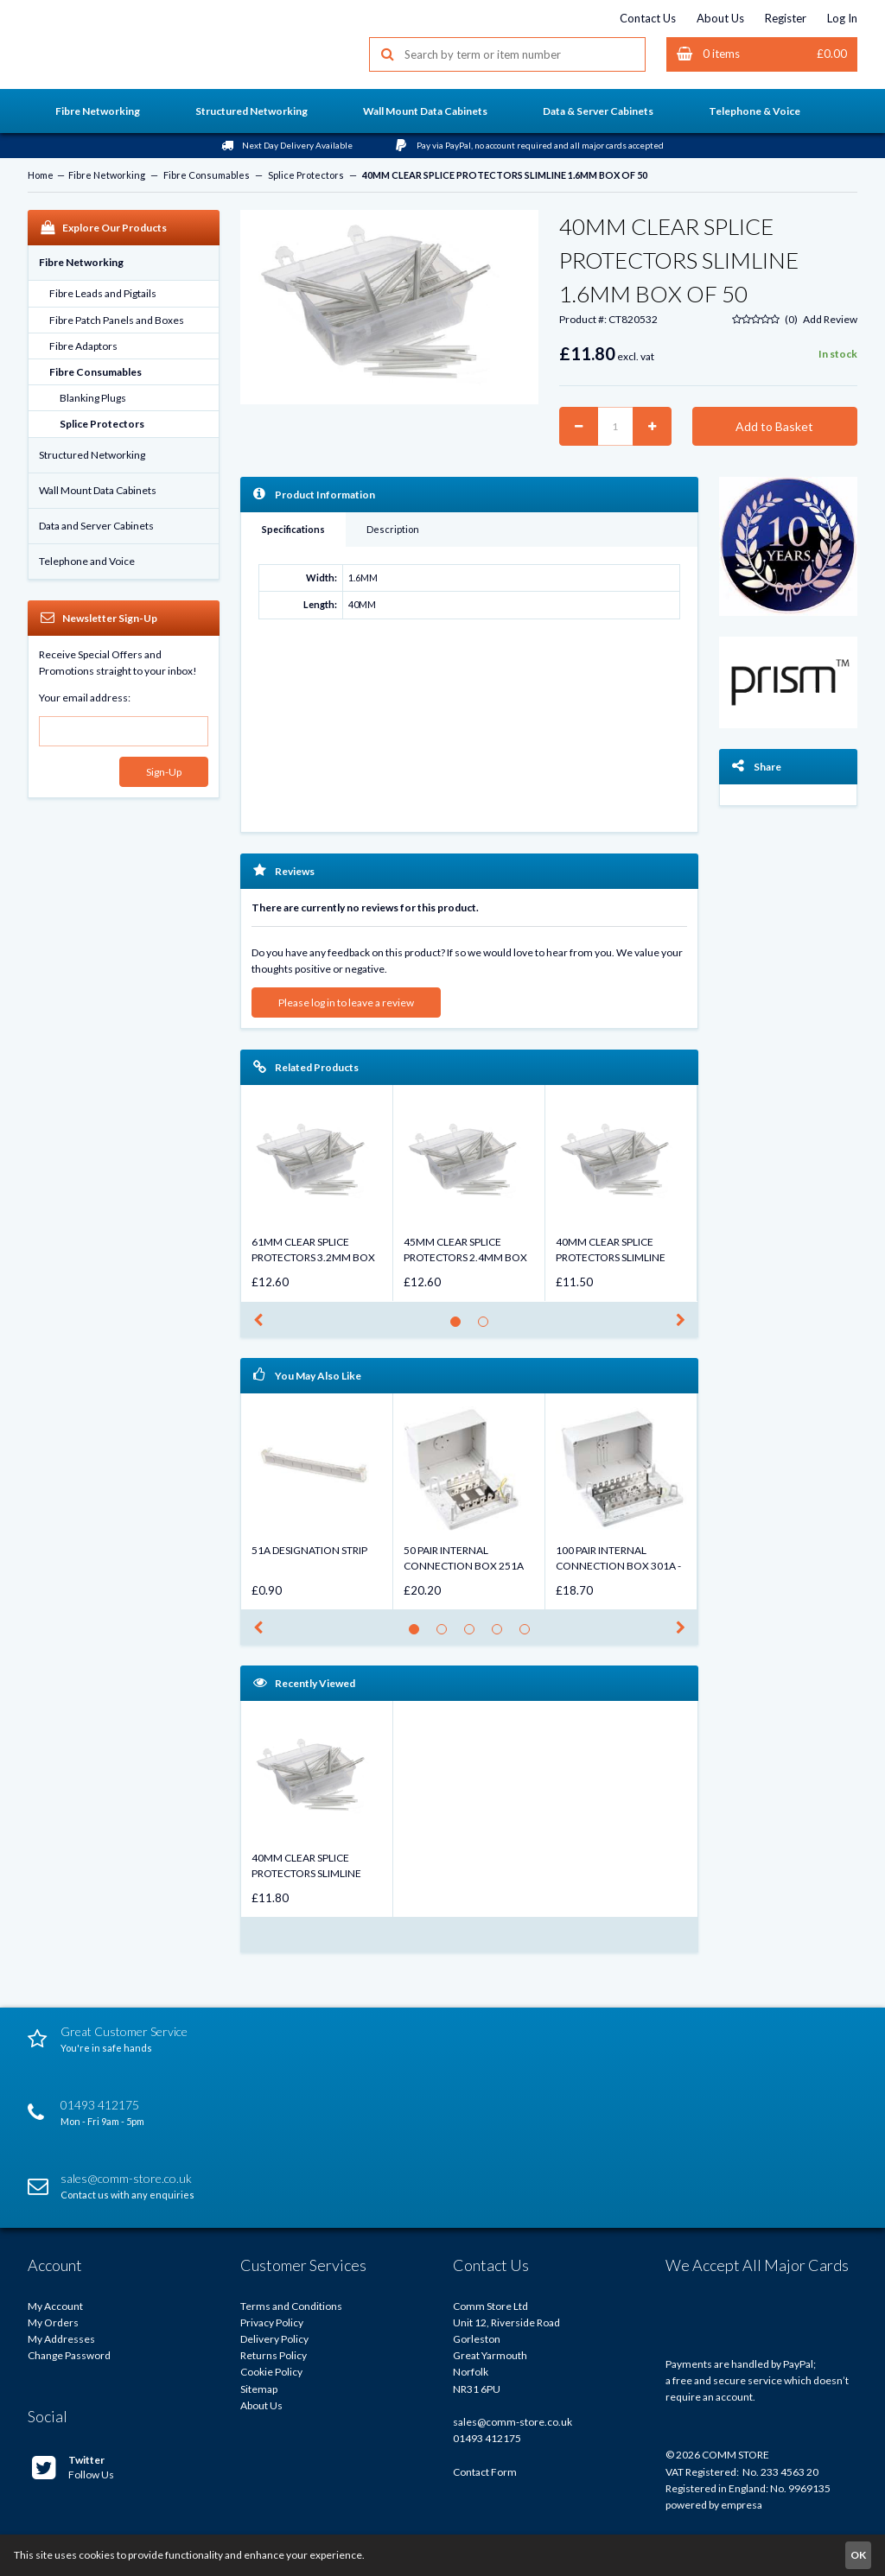 Image resolution: width=885 pixels, height=2576 pixels. I want to click on sales@comm-store.co.uk, so click(512, 2421).